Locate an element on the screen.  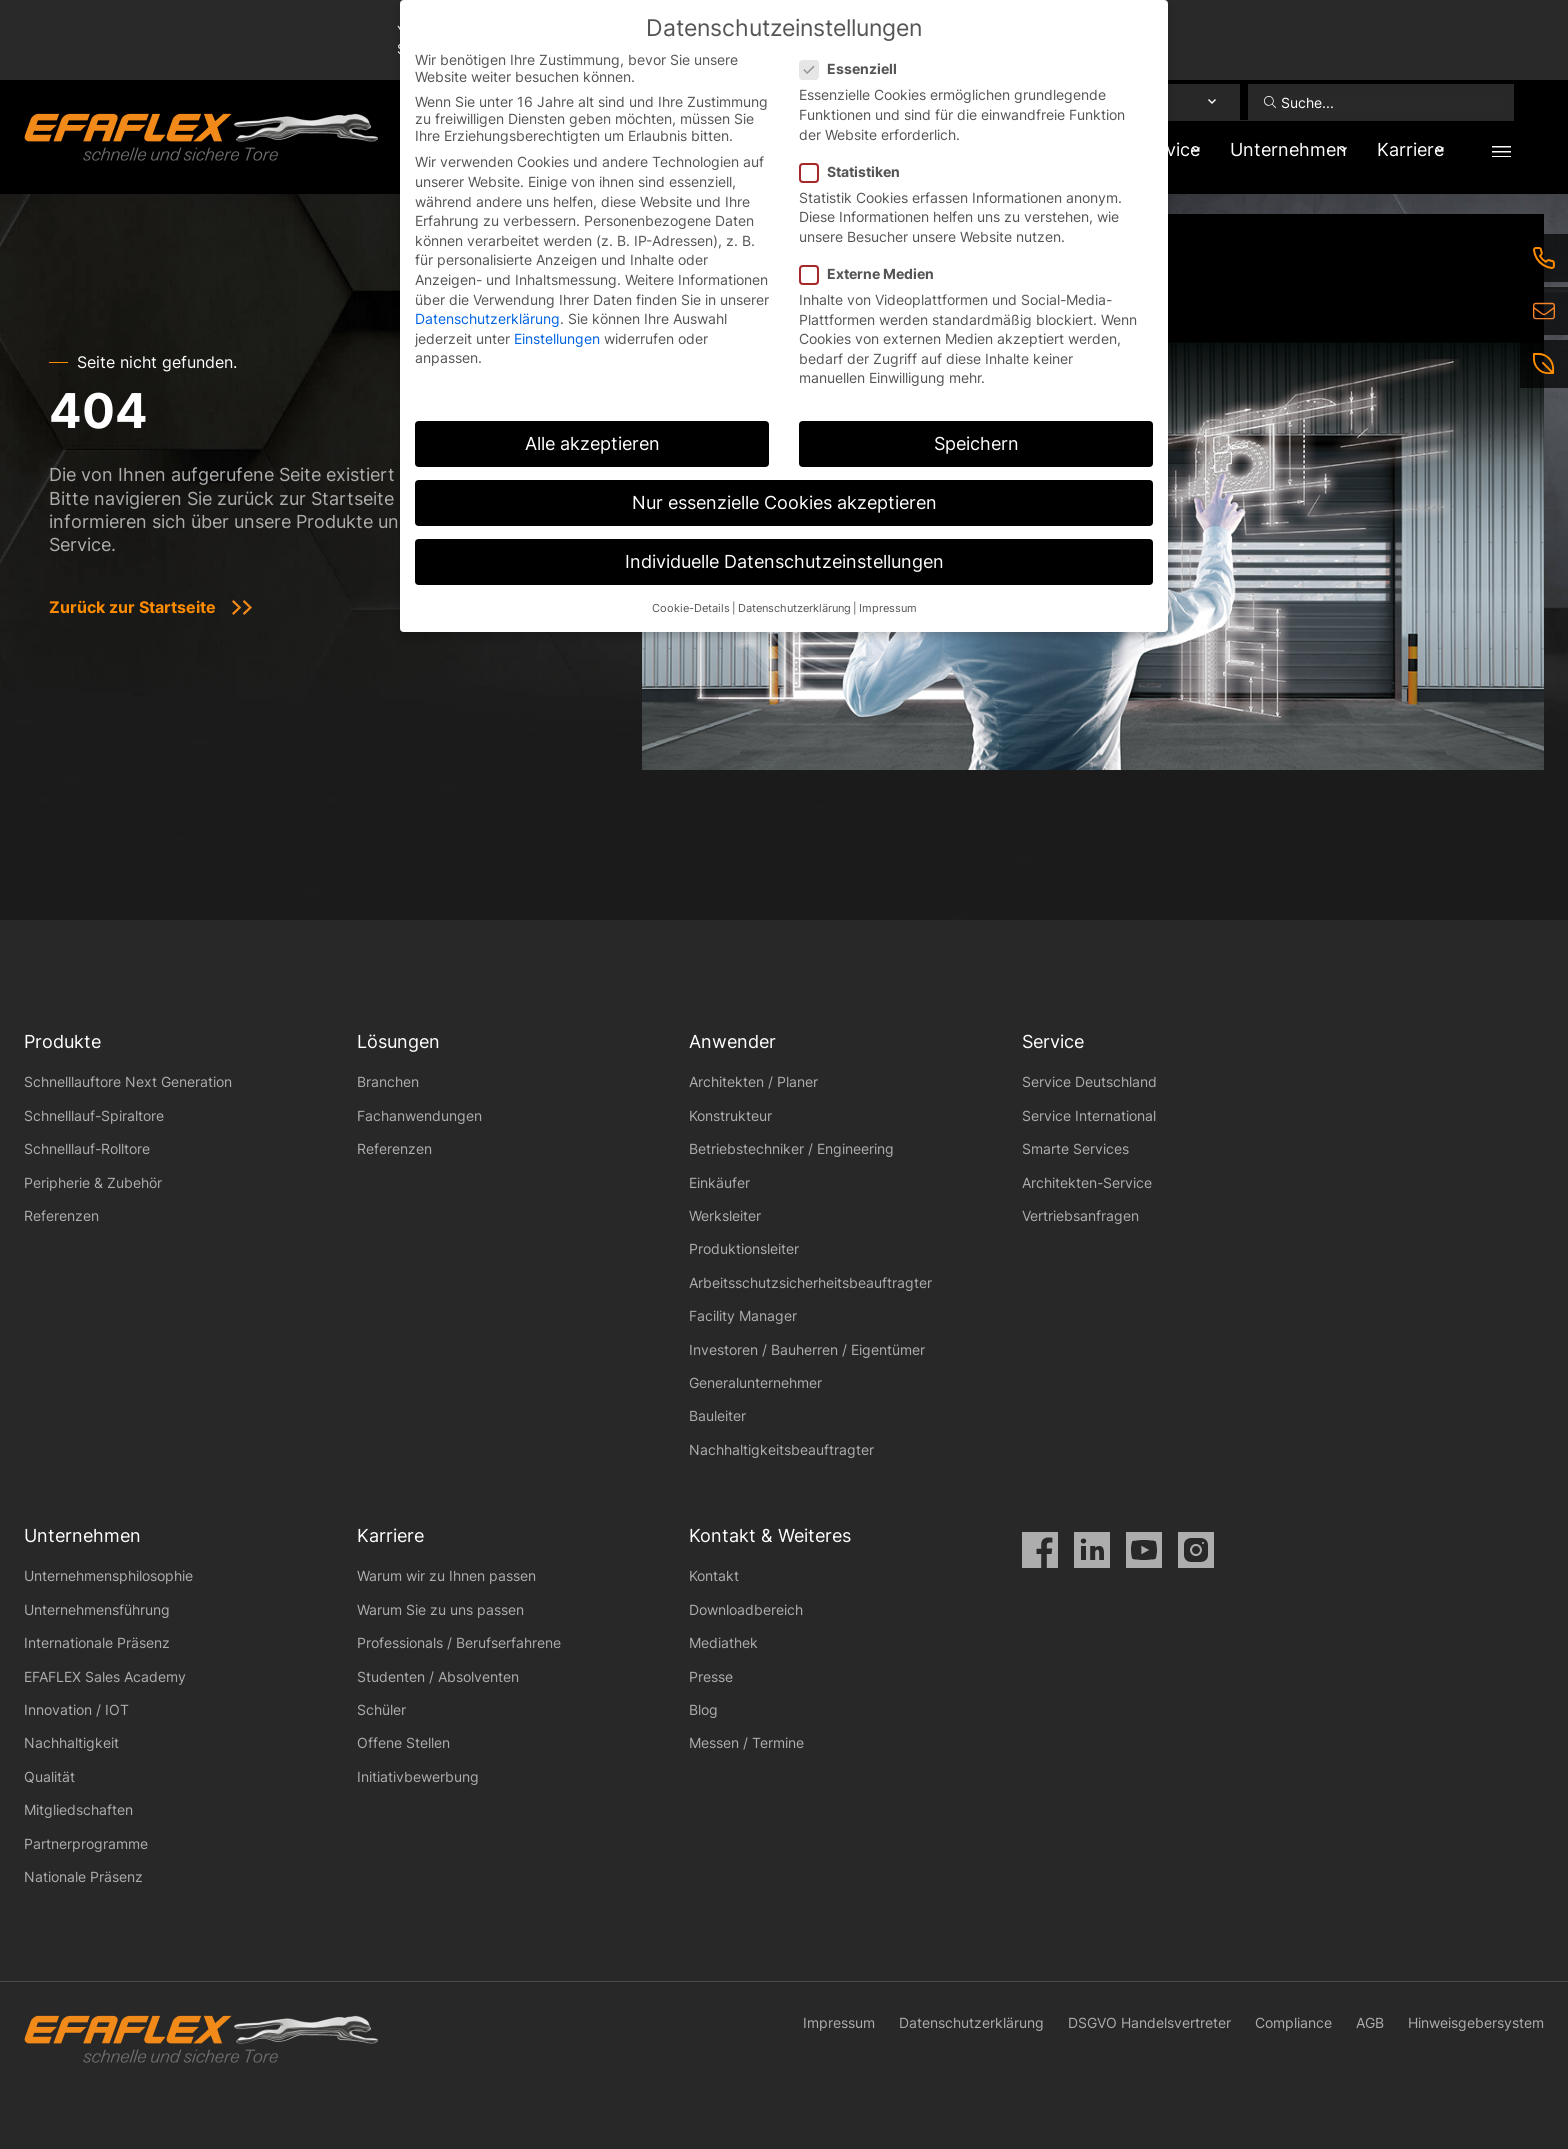
Schnelllauftore Next Generation is located at coordinates (128, 1081).